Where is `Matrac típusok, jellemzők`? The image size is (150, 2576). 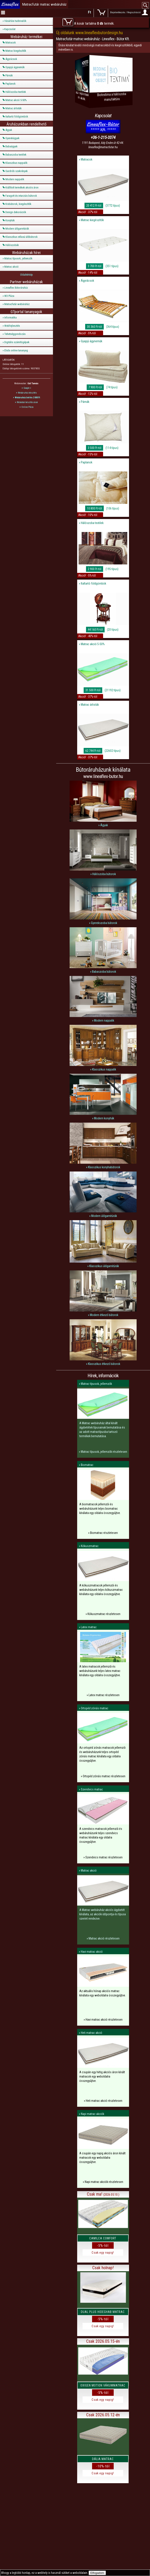 Matrac típusok, jellemzők is located at coordinates (18, 258).